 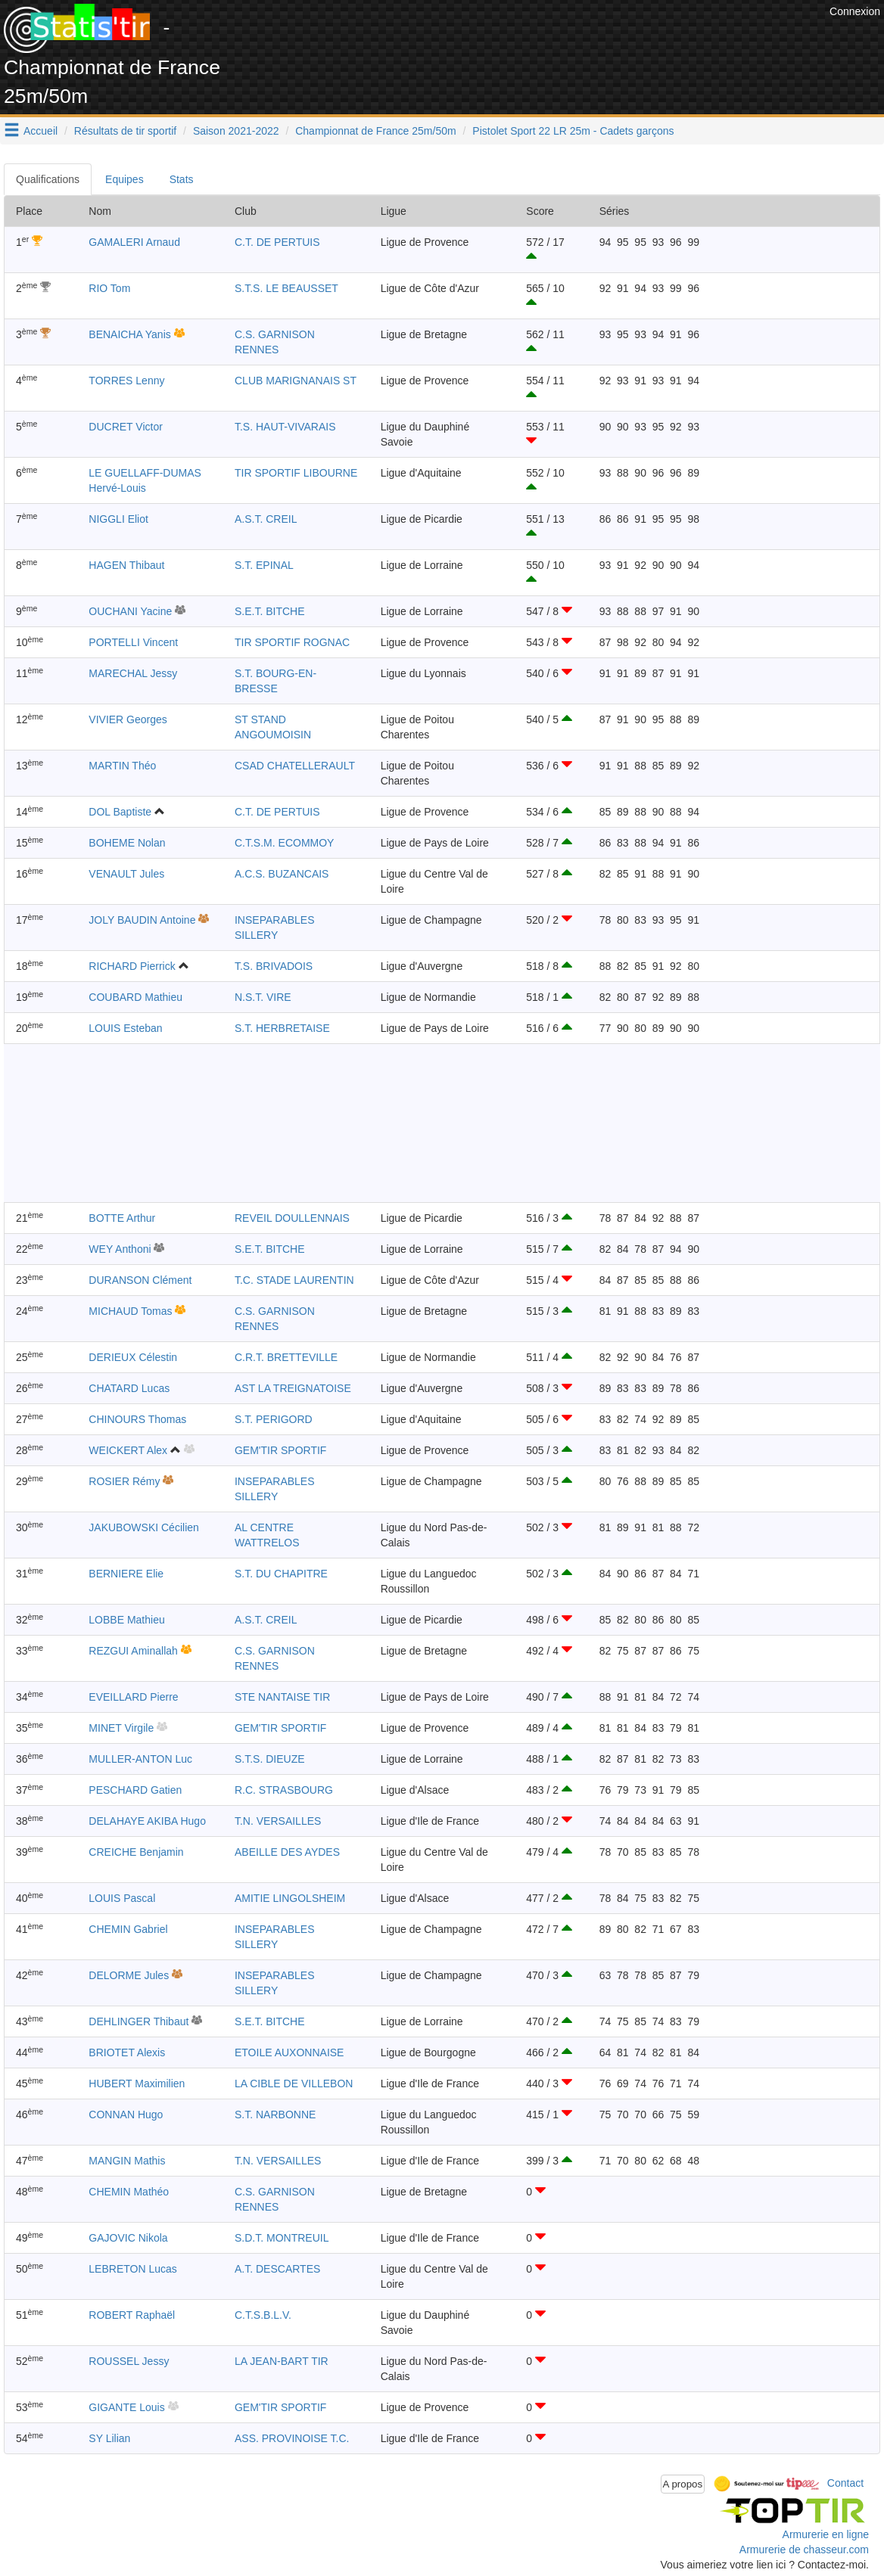 I want to click on ROBERT Raphaël, so click(x=132, y=2315).